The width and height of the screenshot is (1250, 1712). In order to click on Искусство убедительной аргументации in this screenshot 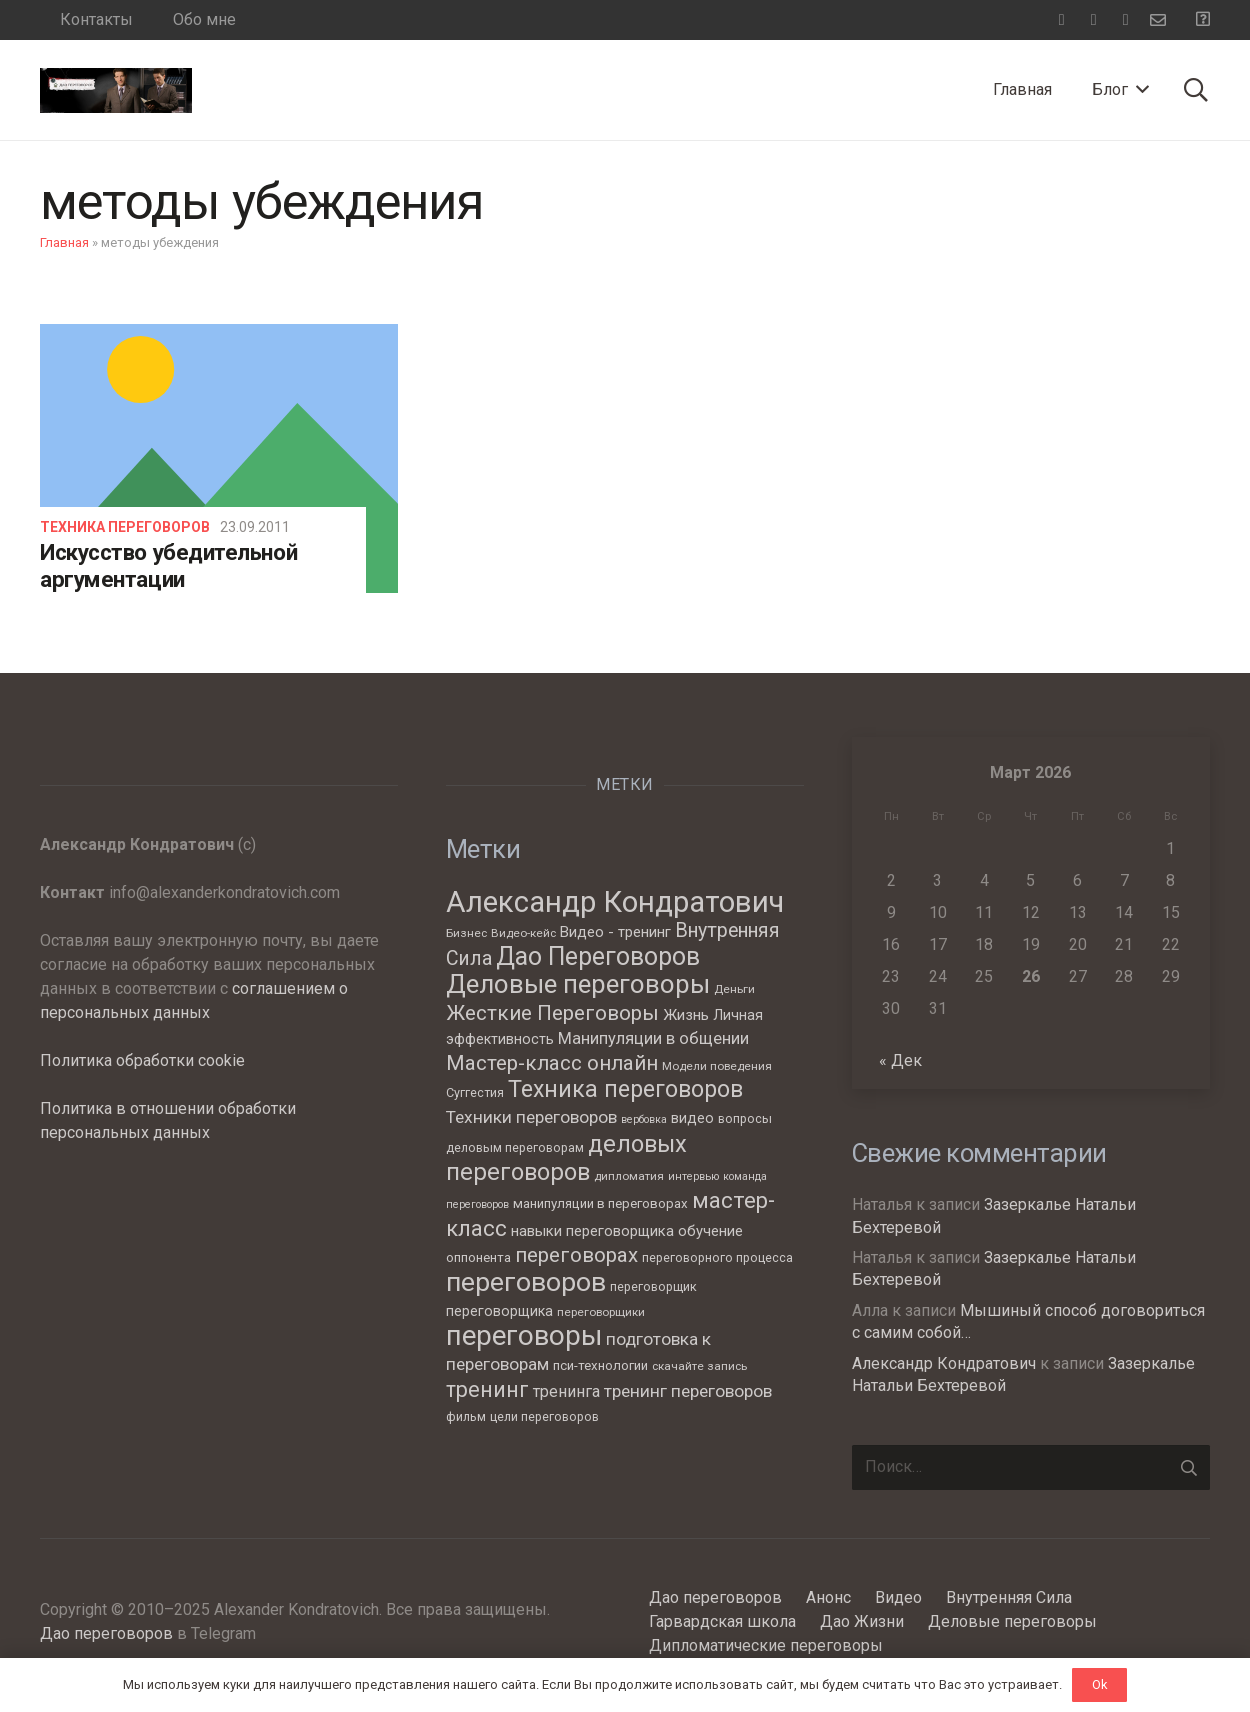, I will do `click(168, 565)`.